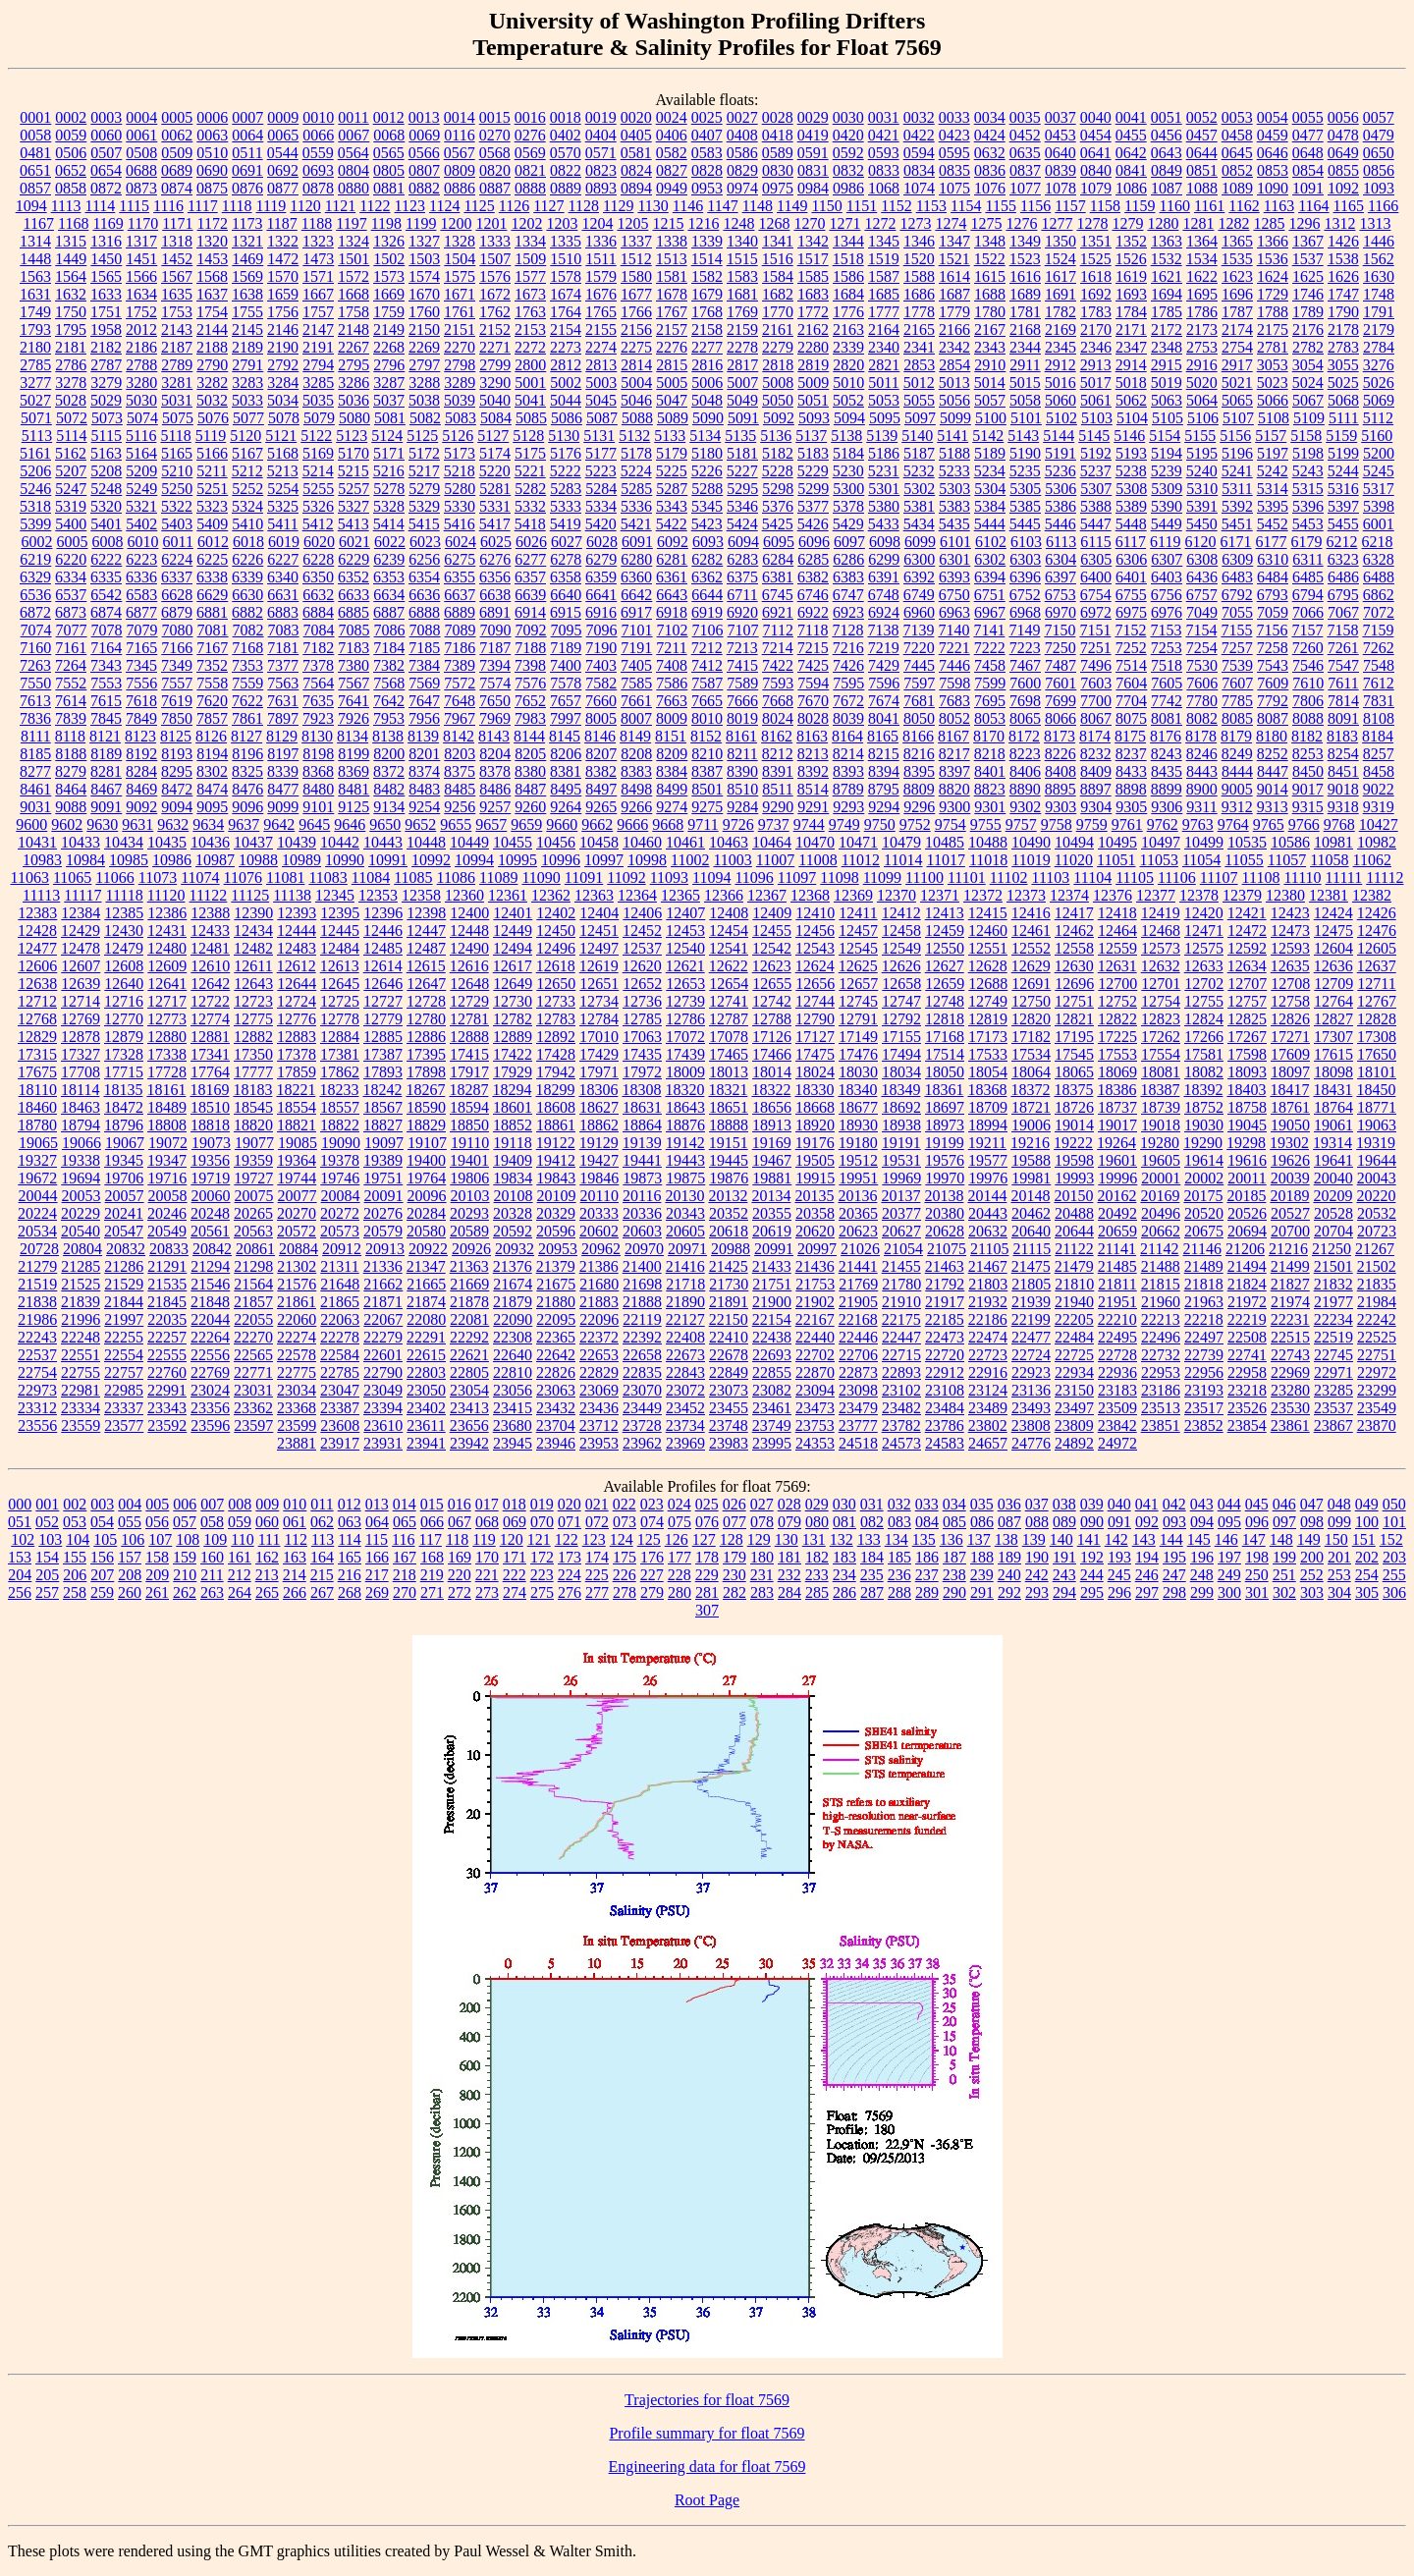  I want to click on 2799, so click(495, 364).